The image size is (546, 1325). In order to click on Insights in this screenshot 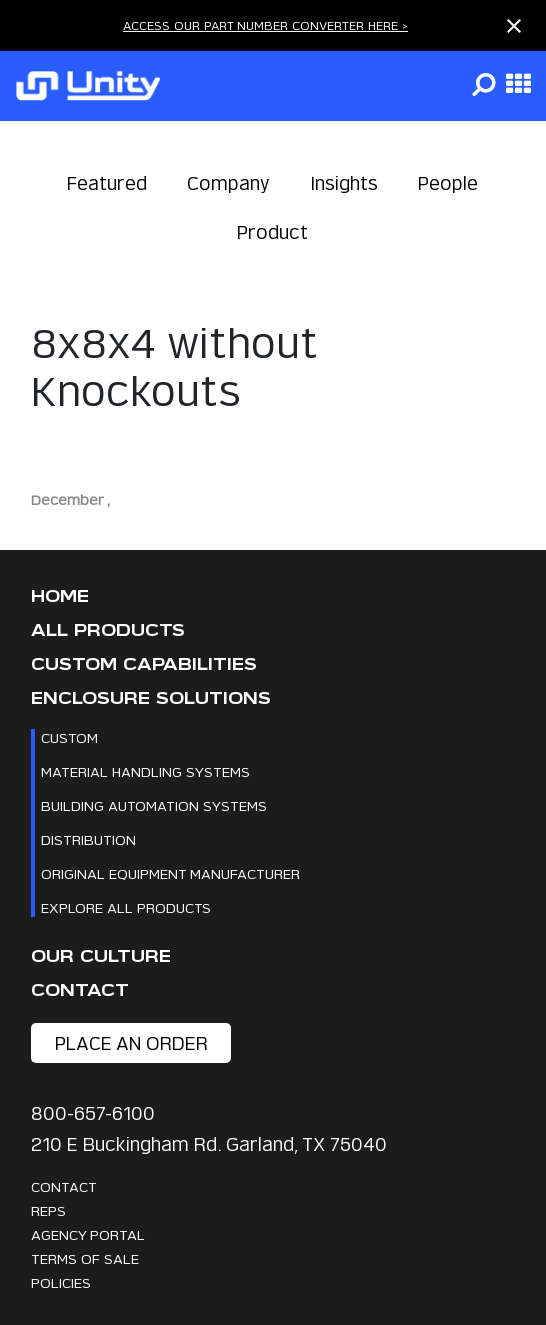, I will do `click(344, 183)`.